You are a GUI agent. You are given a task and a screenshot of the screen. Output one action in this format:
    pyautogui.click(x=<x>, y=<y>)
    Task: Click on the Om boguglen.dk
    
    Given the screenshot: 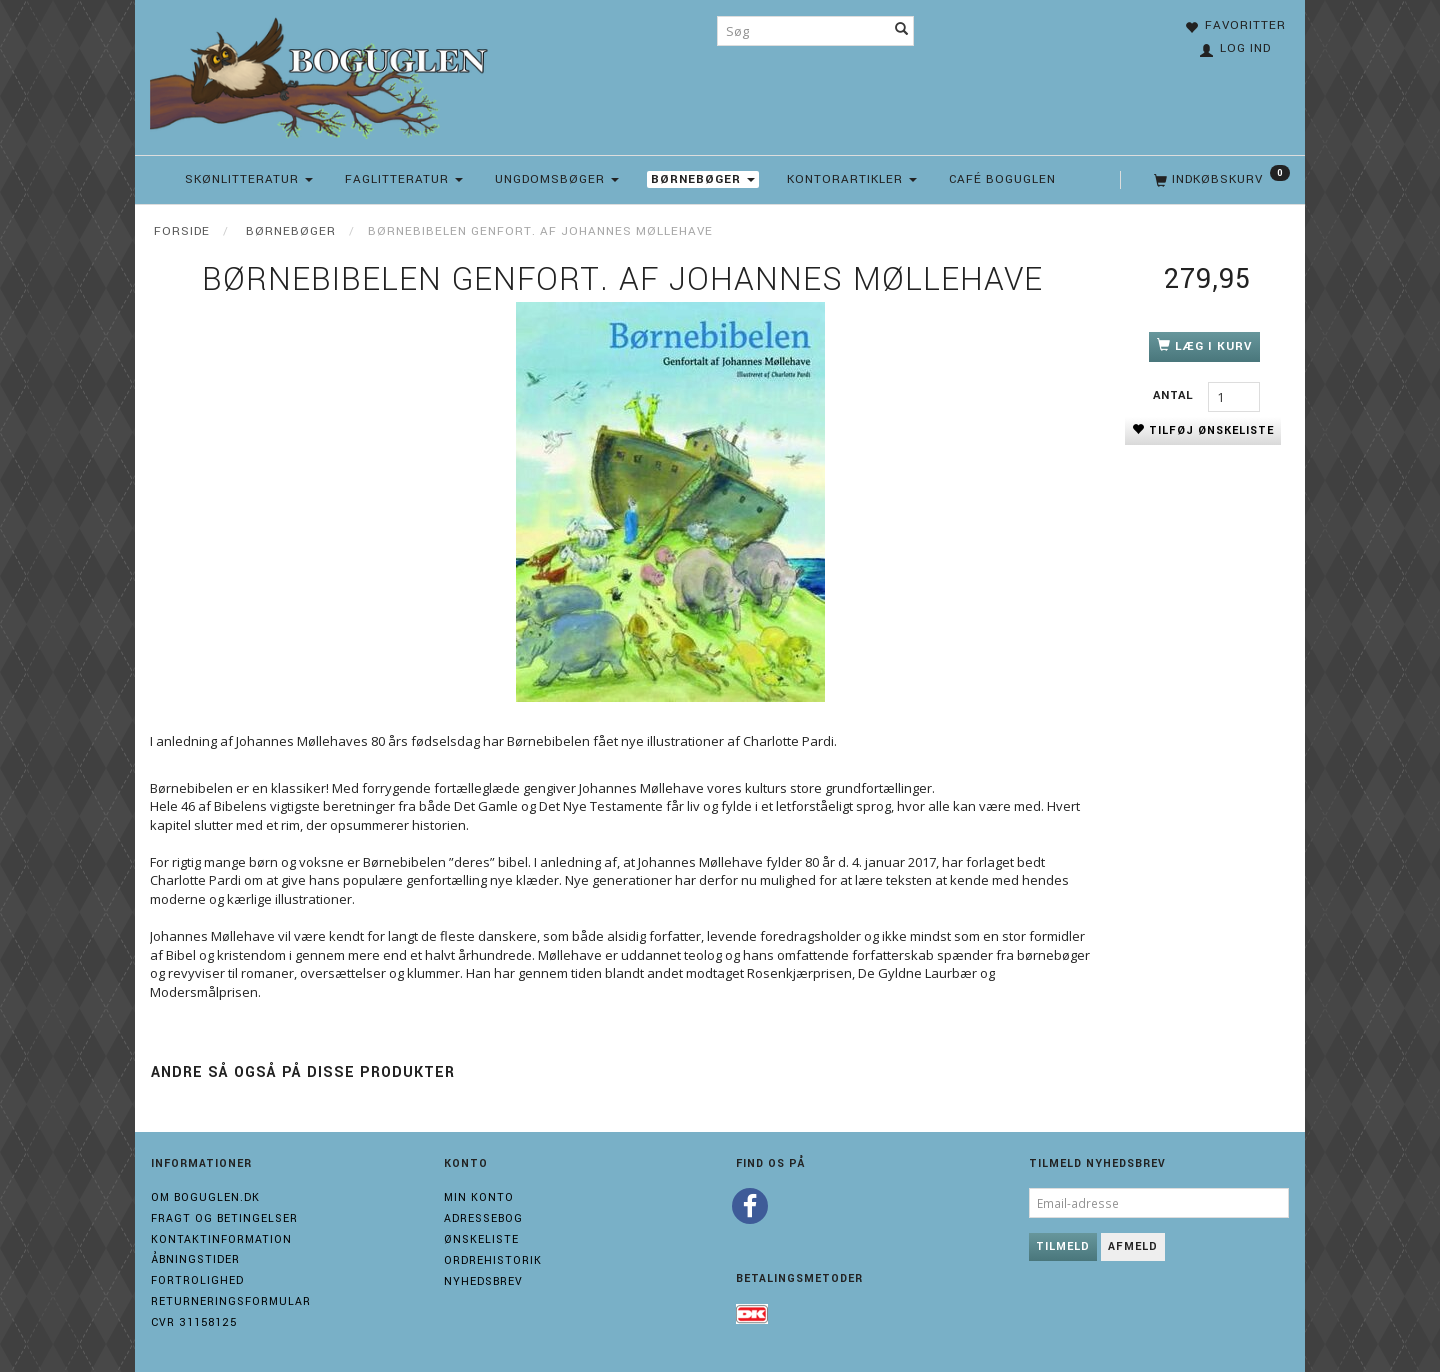 What is the action you would take?
    pyautogui.click(x=205, y=1197)
    